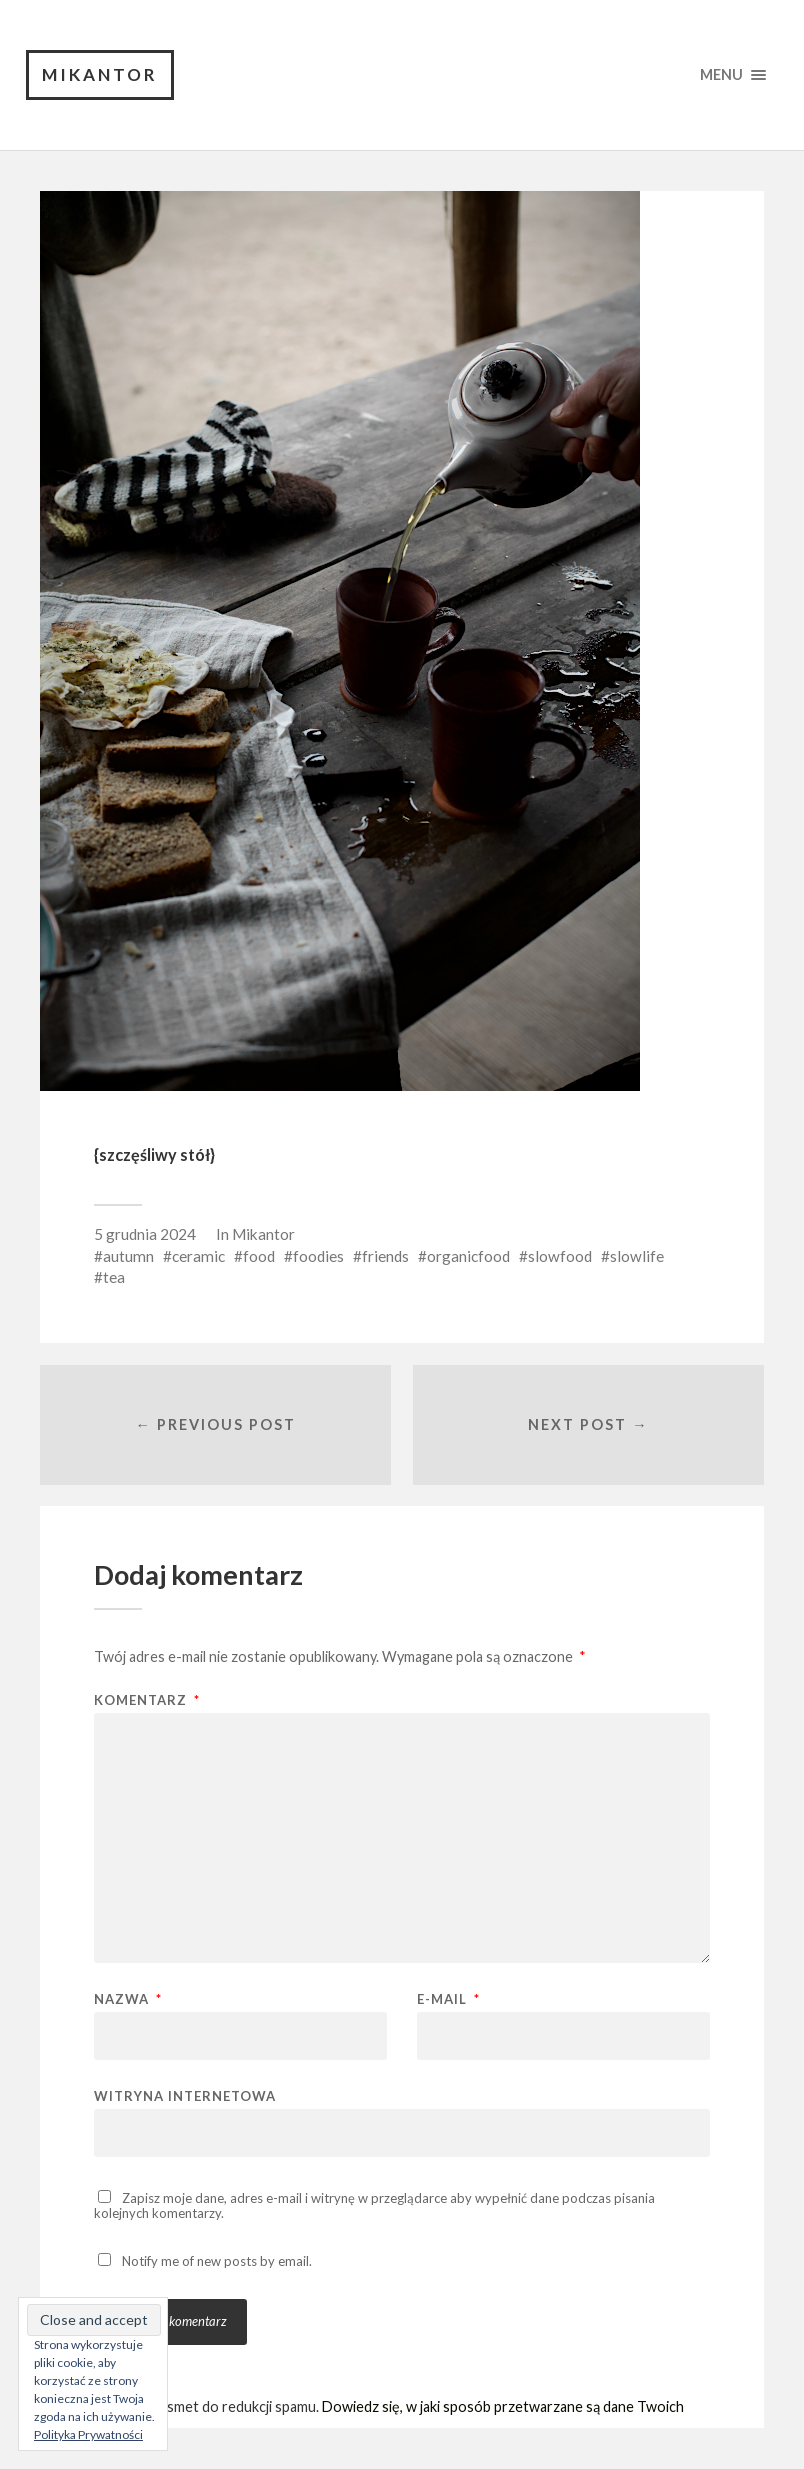  Describe the element at coordinates (318, 1256) in the screenshot. I see `foodies` at that location.